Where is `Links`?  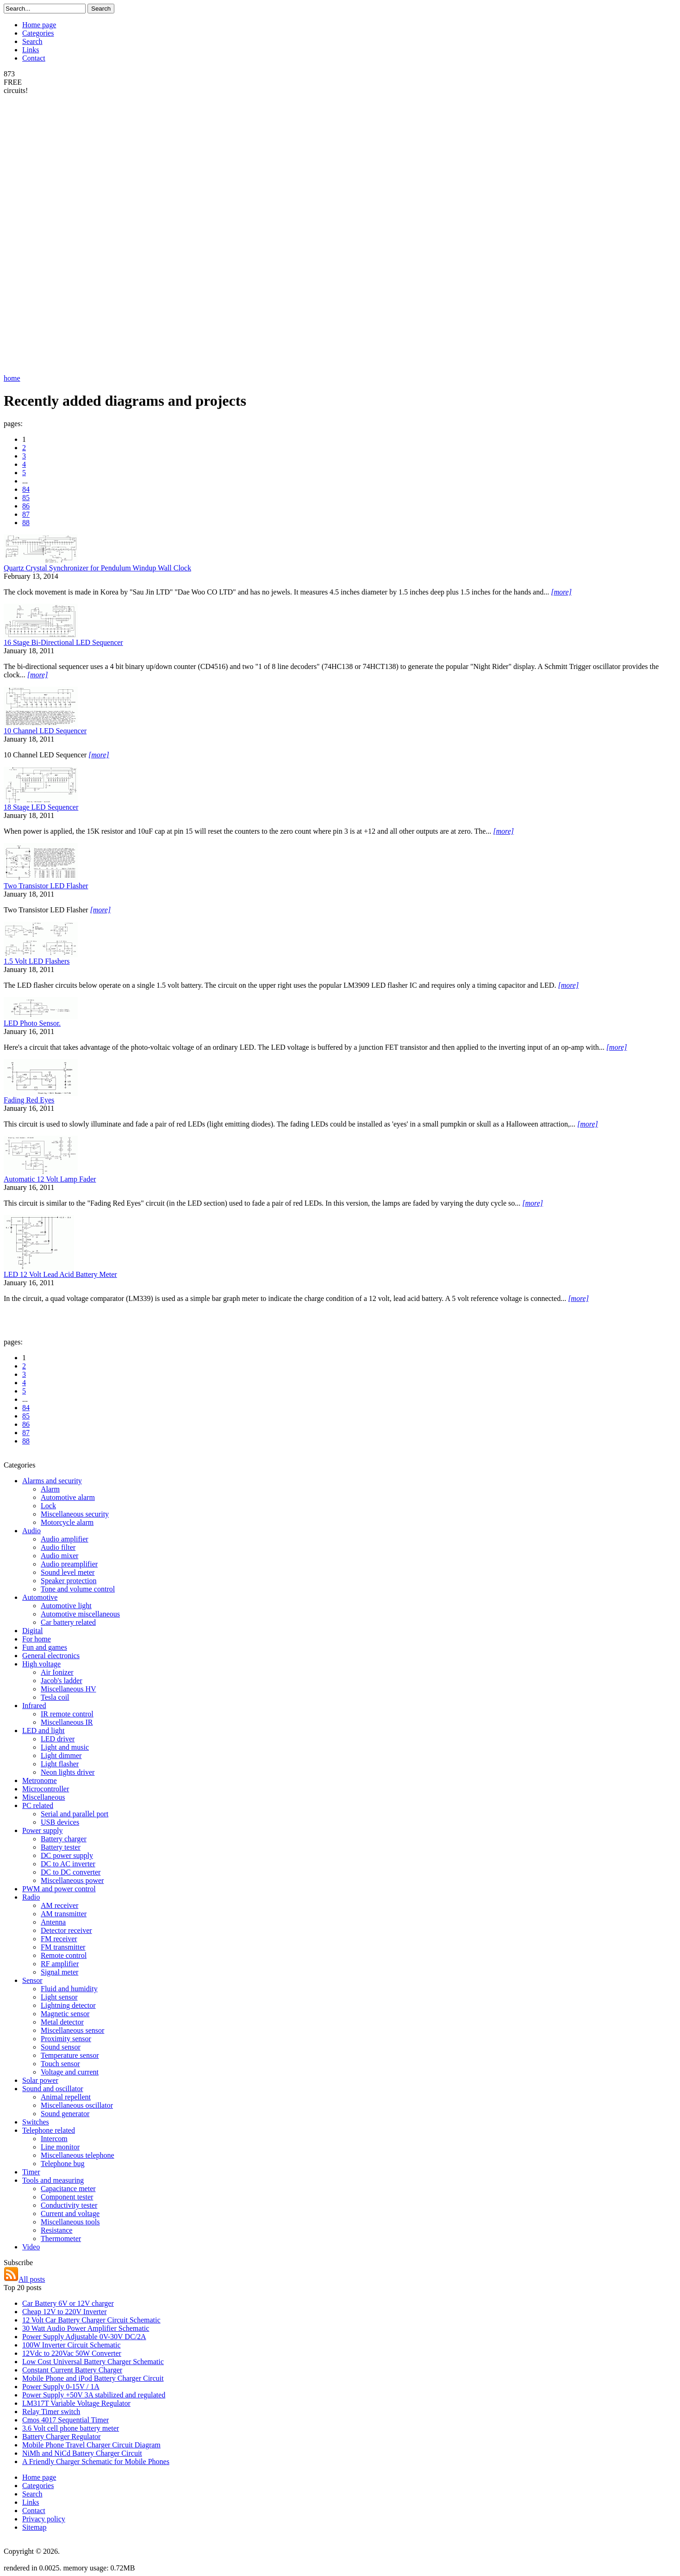 Links is located at coordinates (30, 50).